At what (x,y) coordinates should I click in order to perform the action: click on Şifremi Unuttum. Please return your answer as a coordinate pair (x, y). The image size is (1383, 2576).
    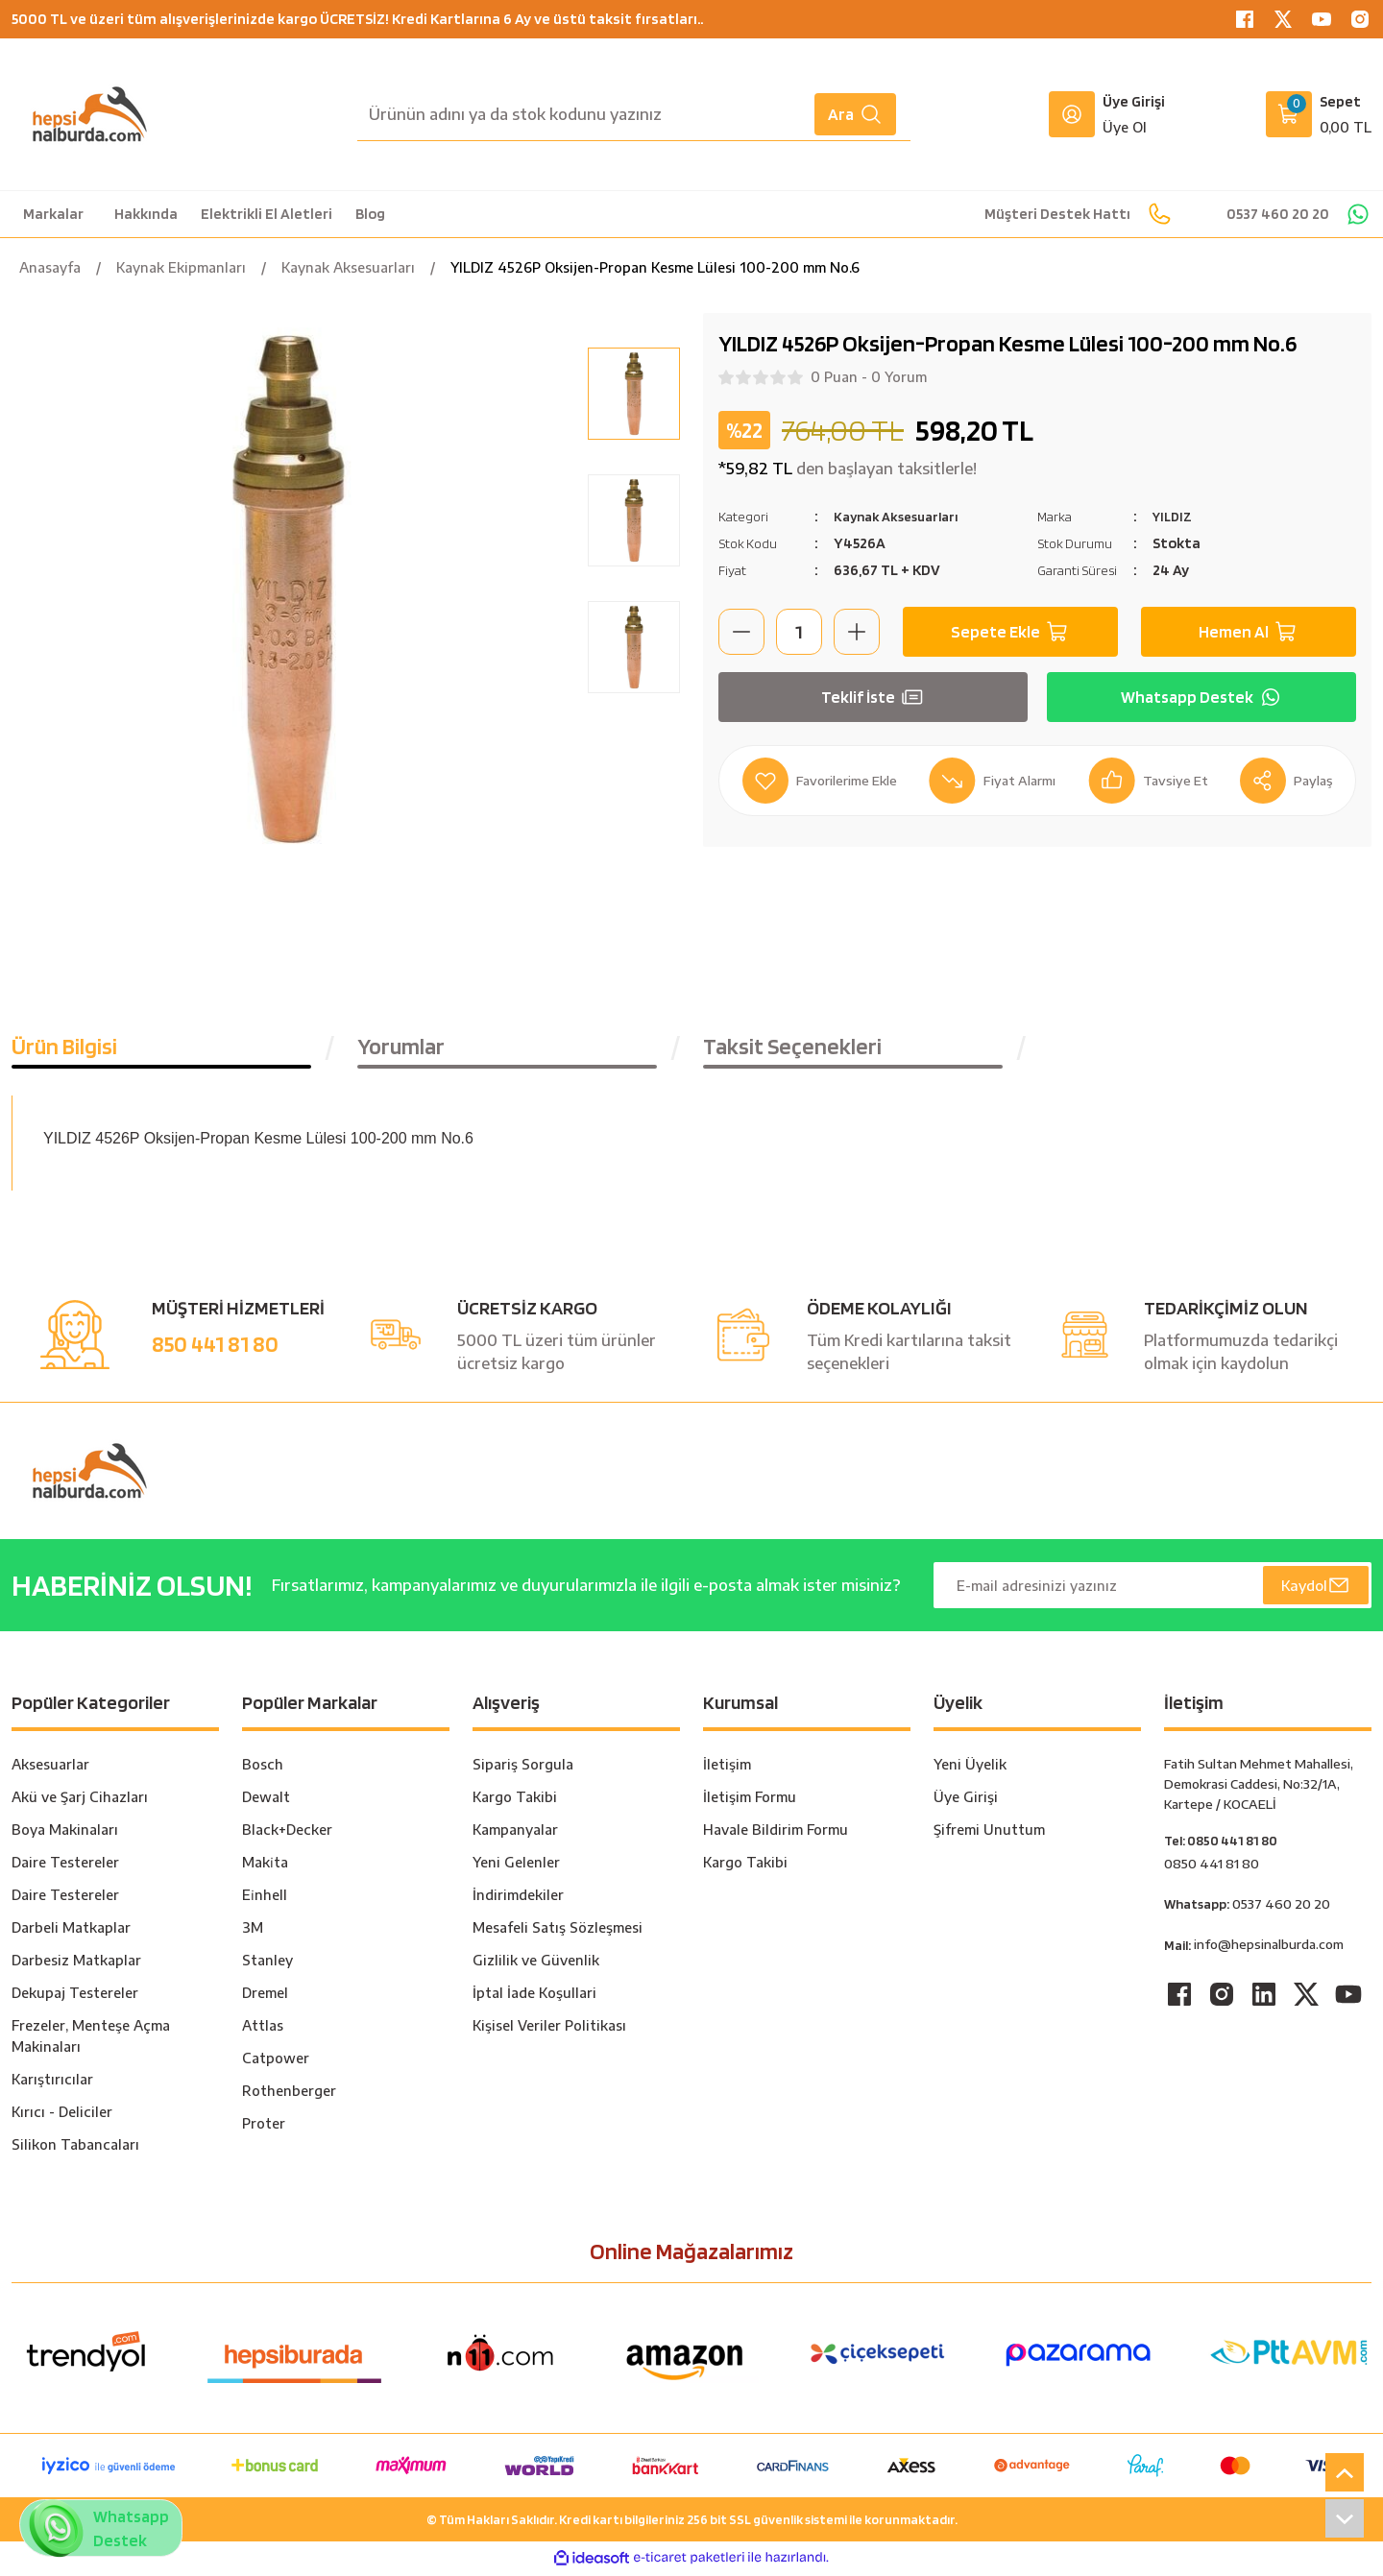
    Looking at the image, I should click on (989, 1833).